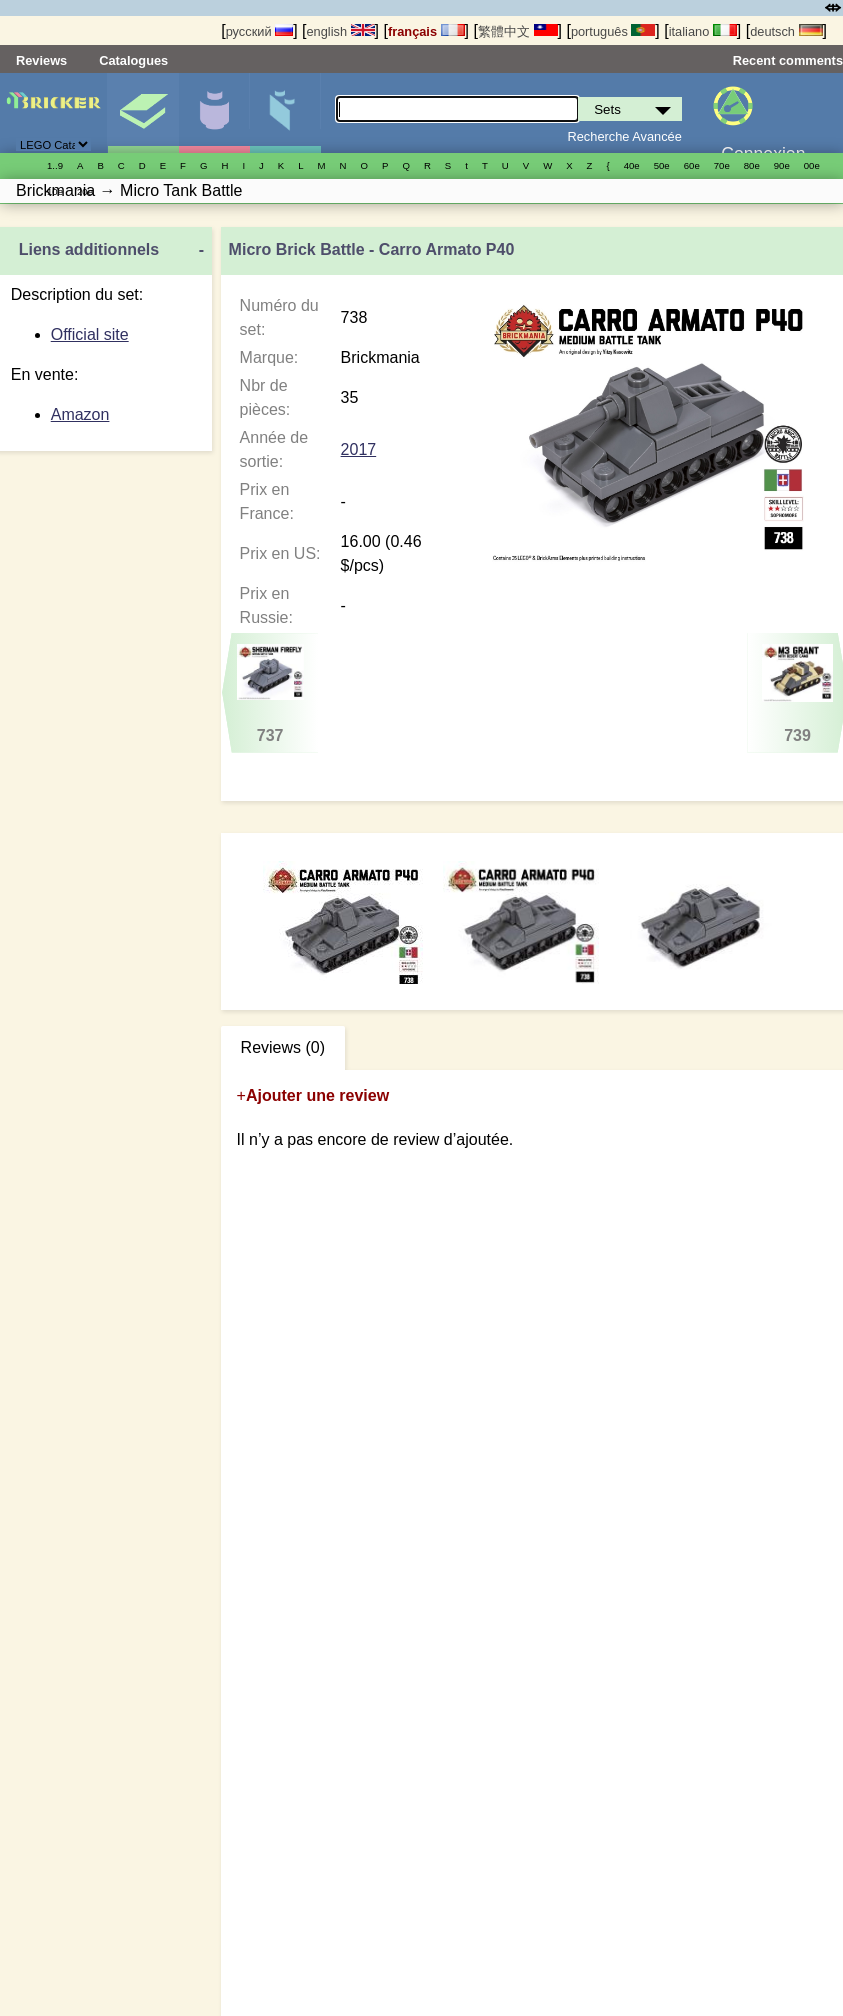 The height and width of the screenshot is (2016, 843). What do you see at coordinates (133, 60) in the screenshot?
I see `Catalogues` at bounding box center [133, 60].